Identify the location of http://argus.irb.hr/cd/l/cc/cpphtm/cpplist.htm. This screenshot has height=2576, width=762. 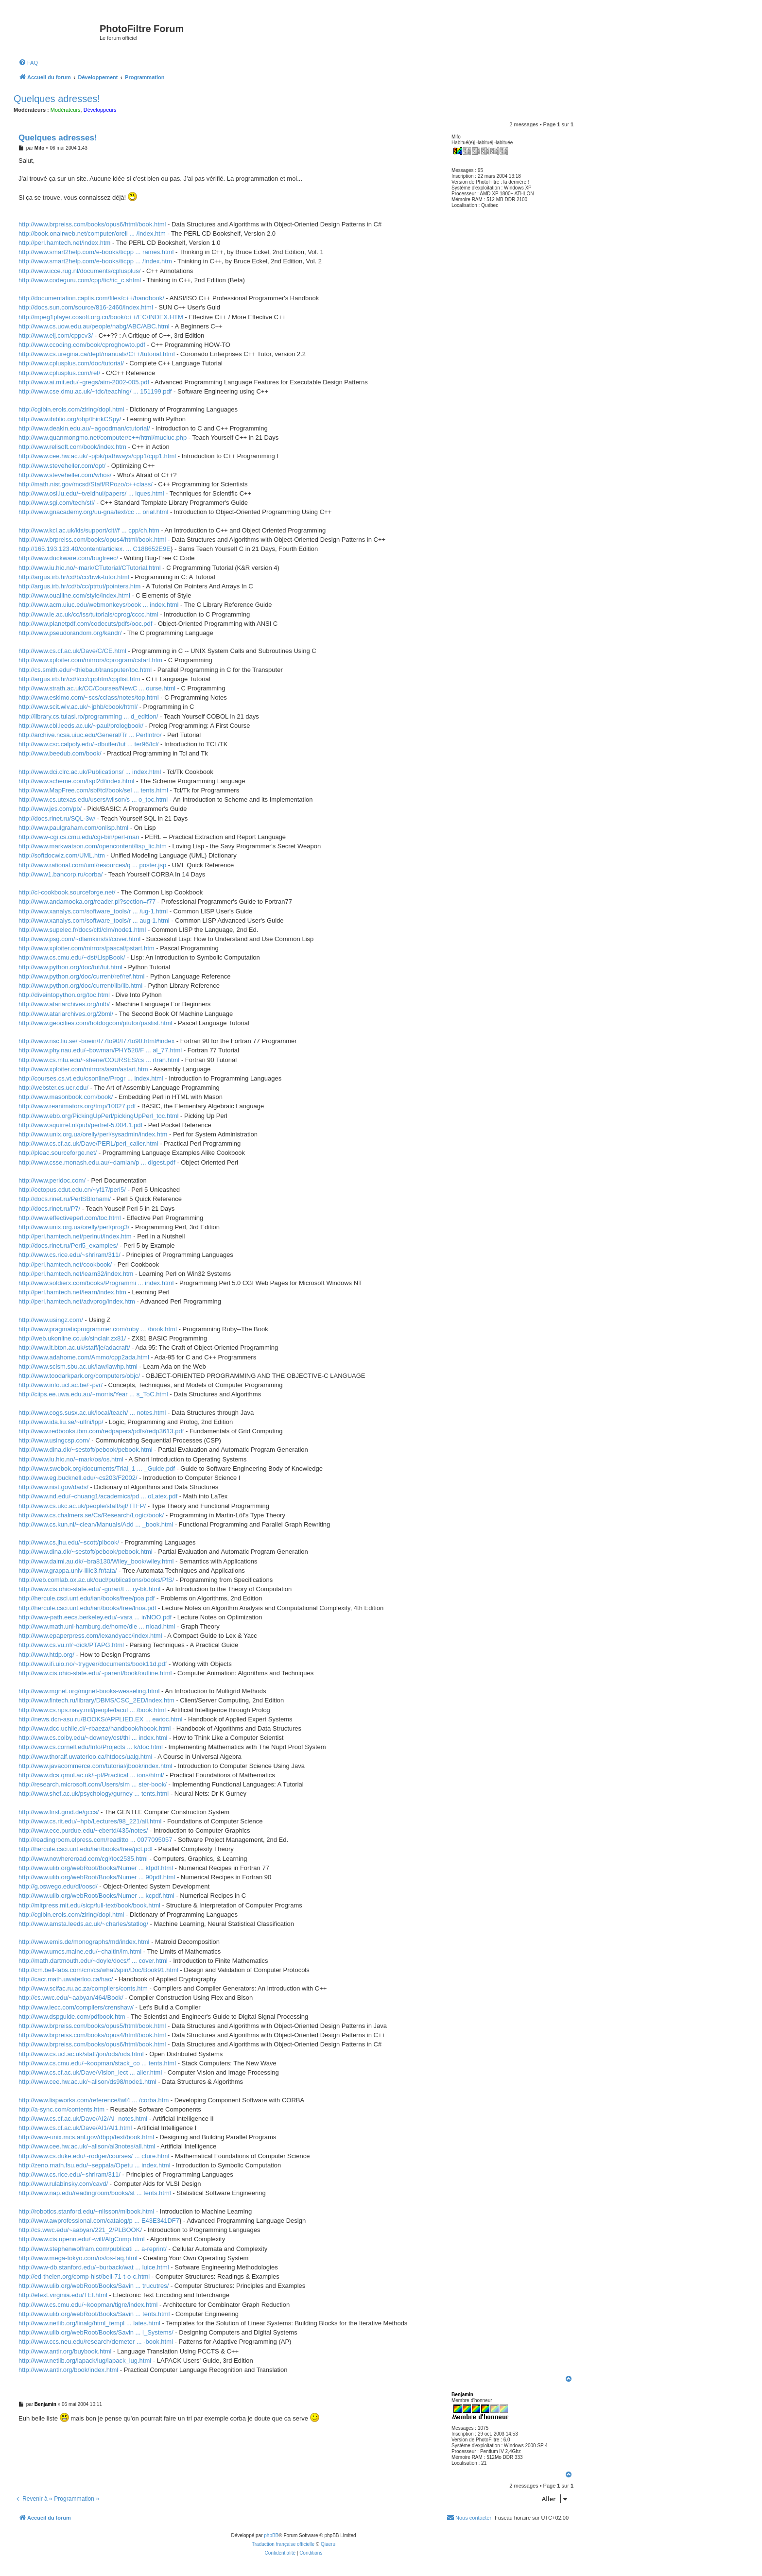
(79, 679).